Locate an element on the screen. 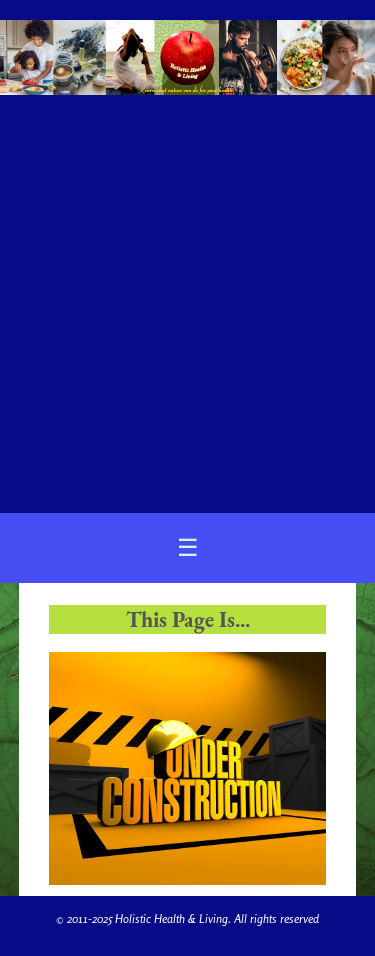 Image resolution: width=375 pixels, height=956 pixels. [Advertisement] is located at coordinates (187, 295).